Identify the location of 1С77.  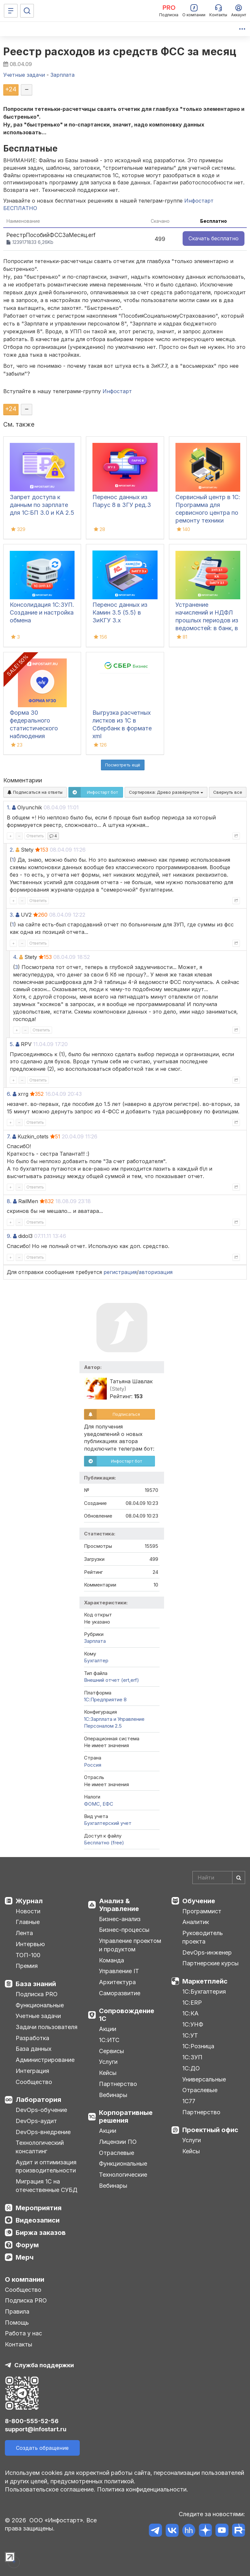
(188, 2101).